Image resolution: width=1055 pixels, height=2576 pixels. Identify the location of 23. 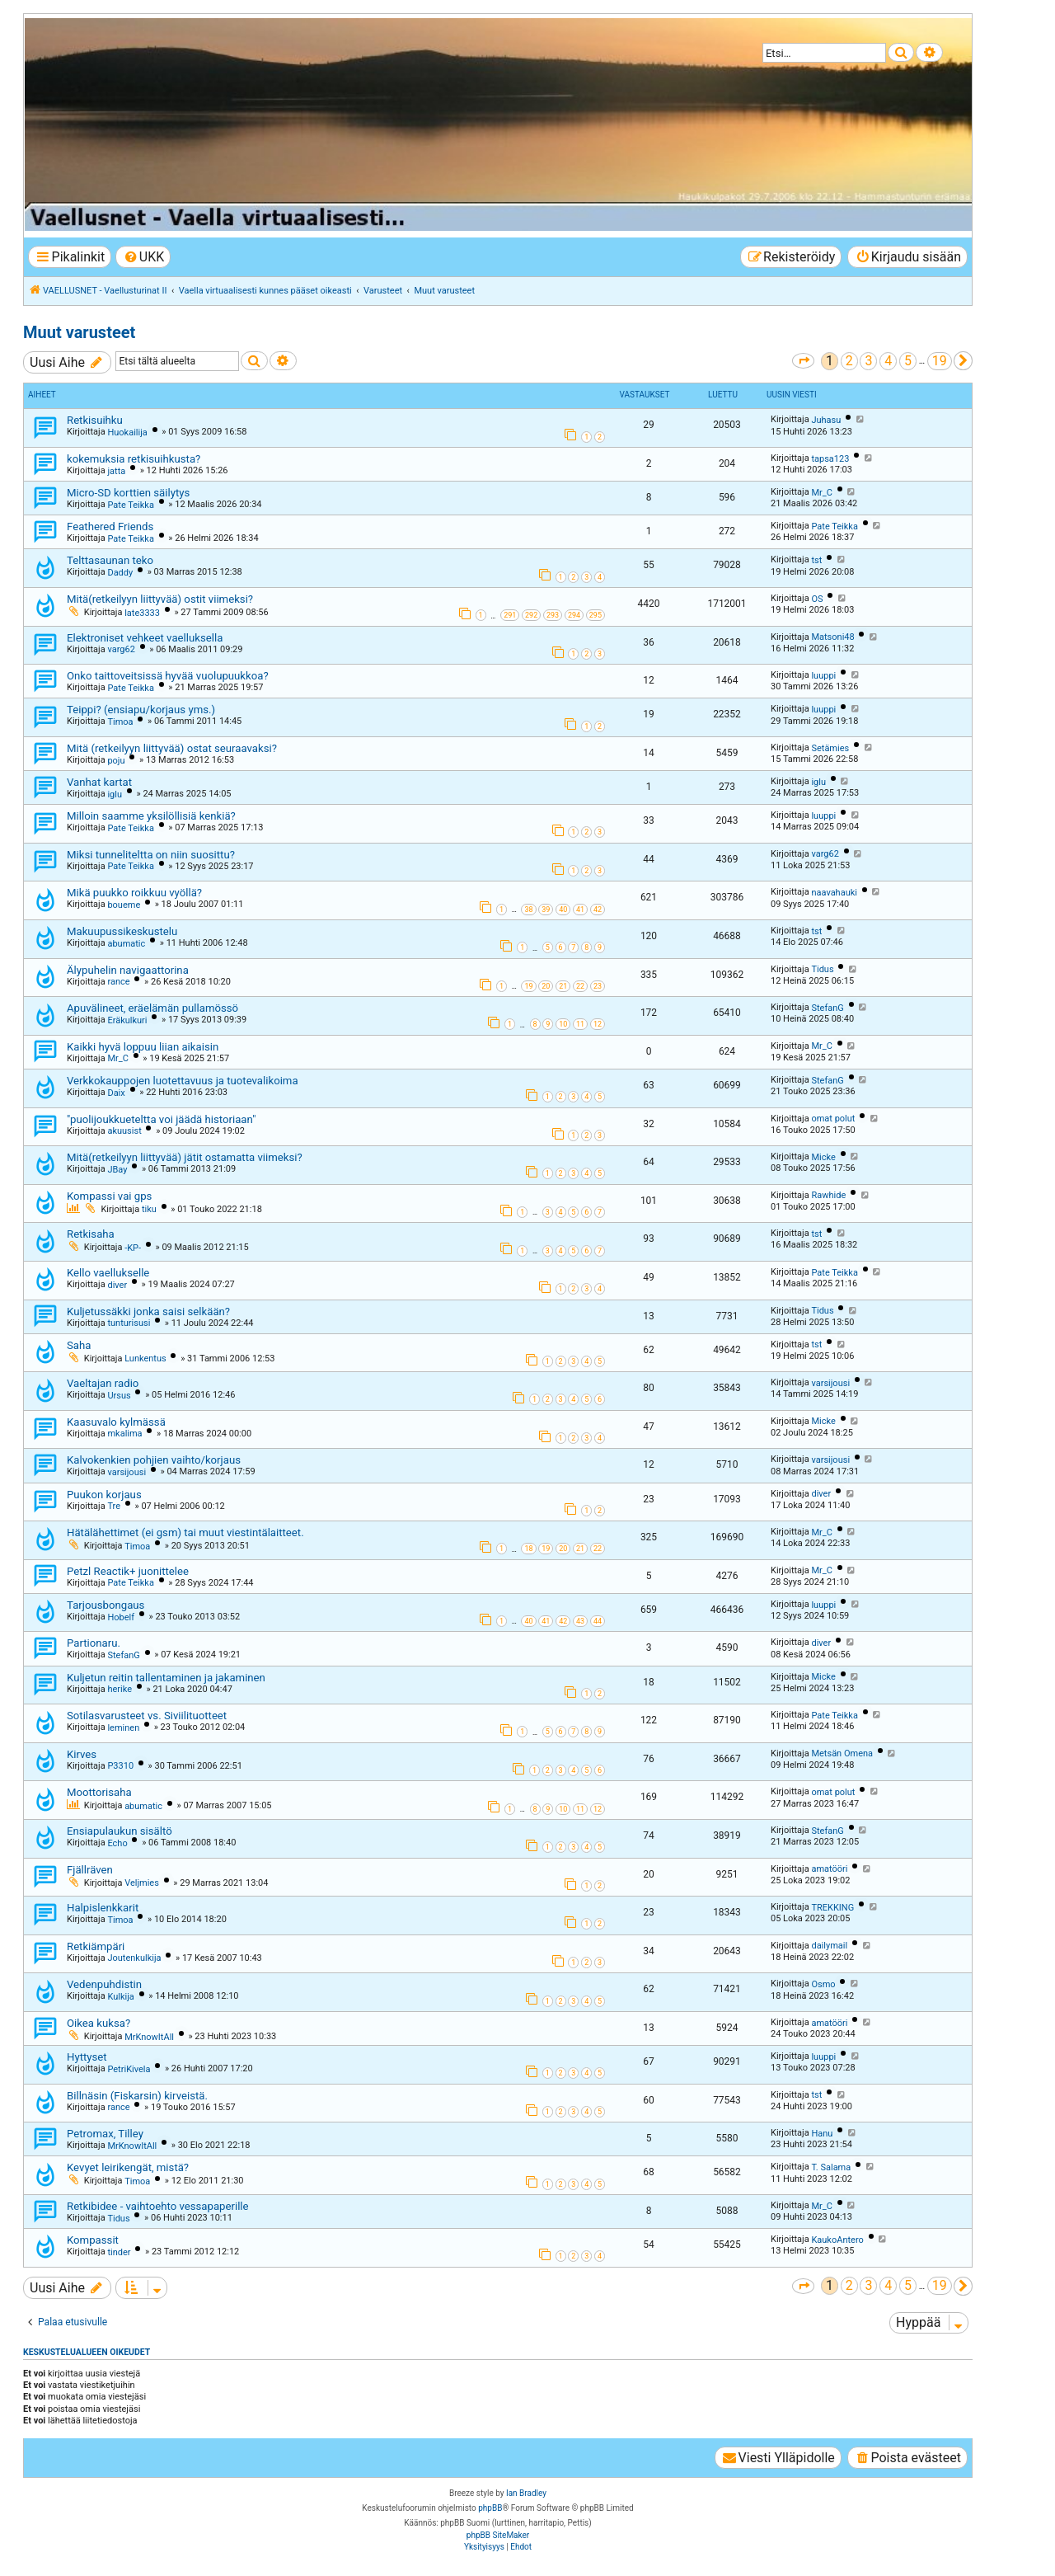
(597, 986).